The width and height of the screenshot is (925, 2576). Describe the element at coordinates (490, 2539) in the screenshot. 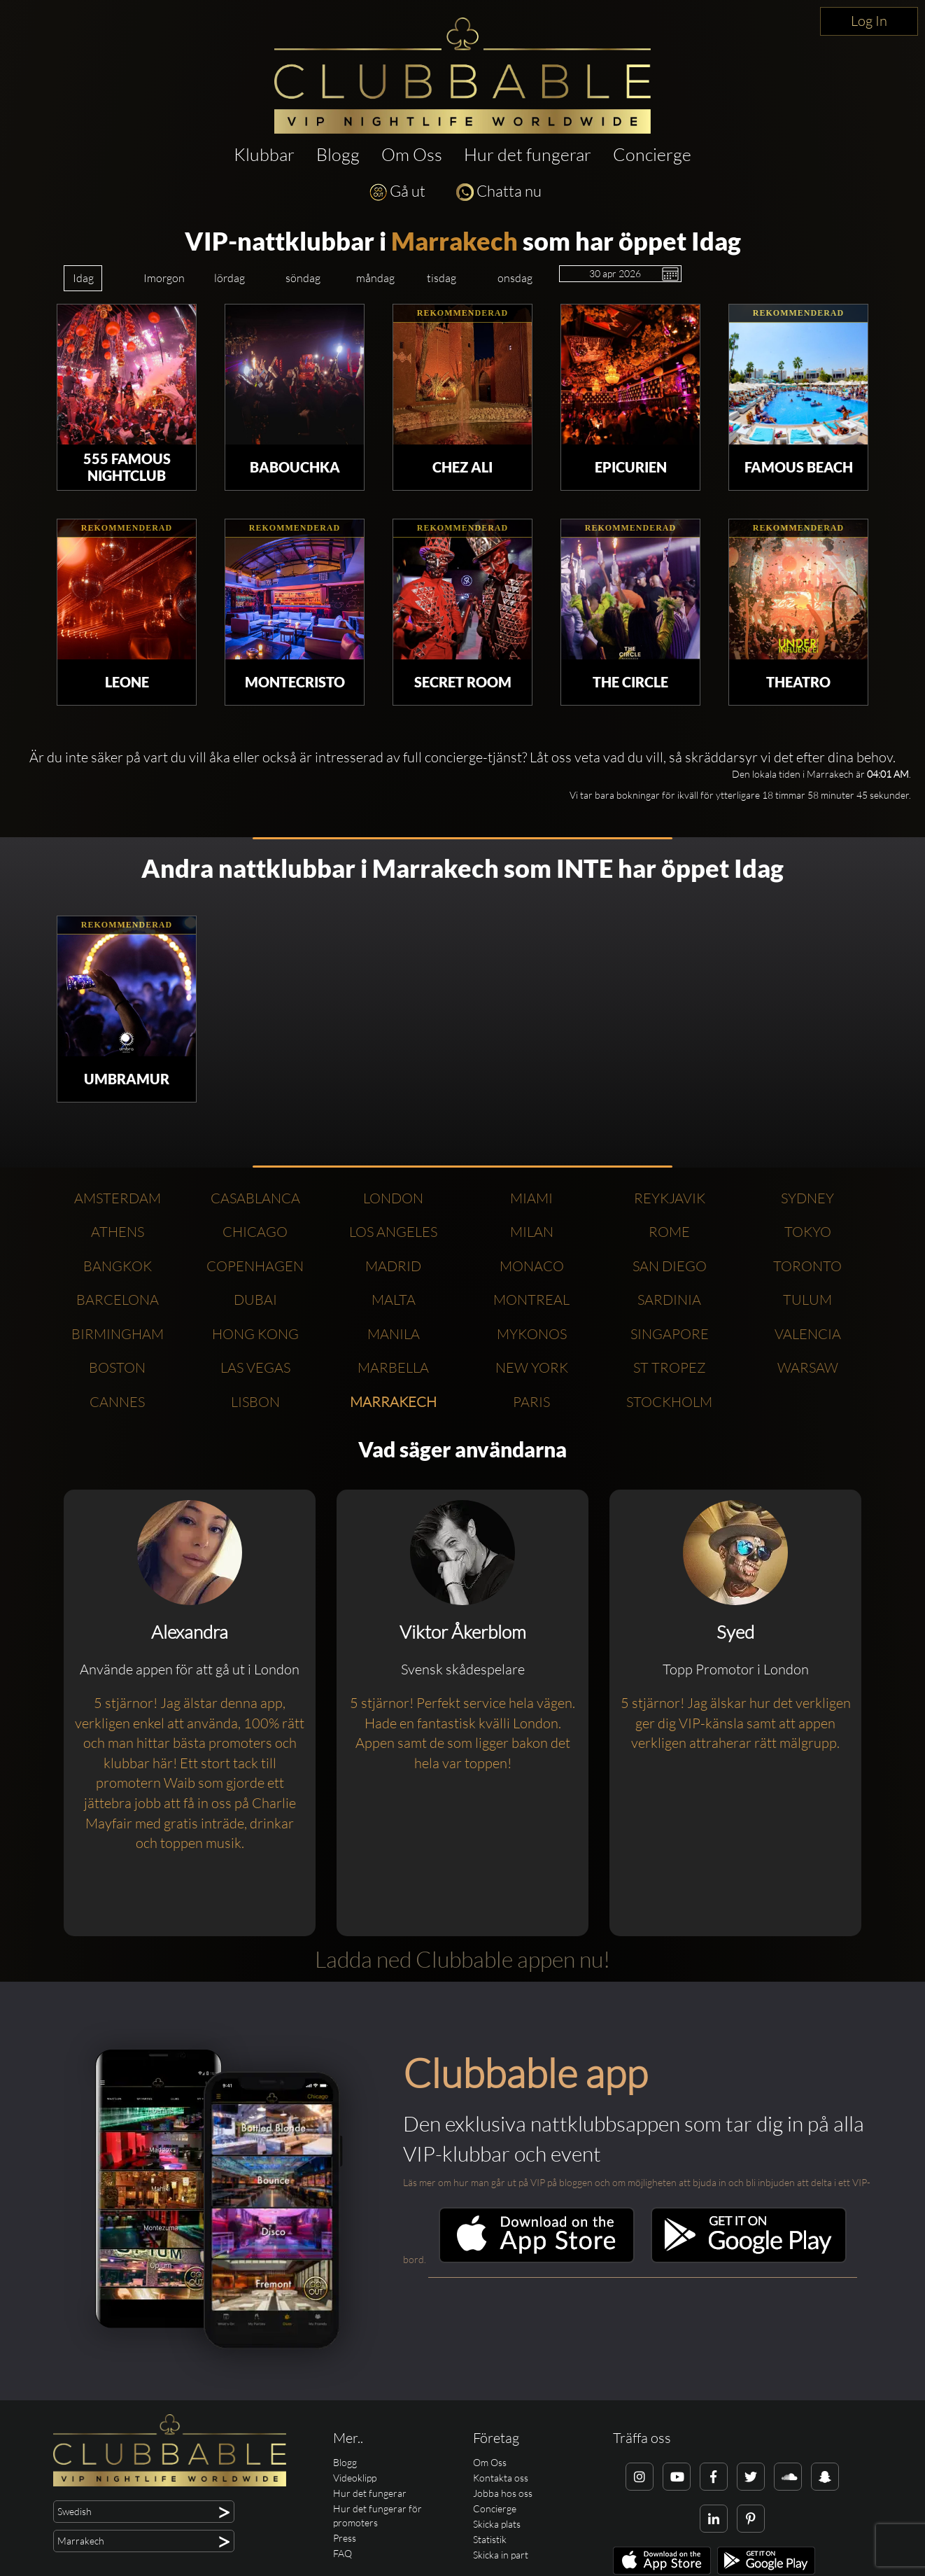

I see `Statistik` at that location.